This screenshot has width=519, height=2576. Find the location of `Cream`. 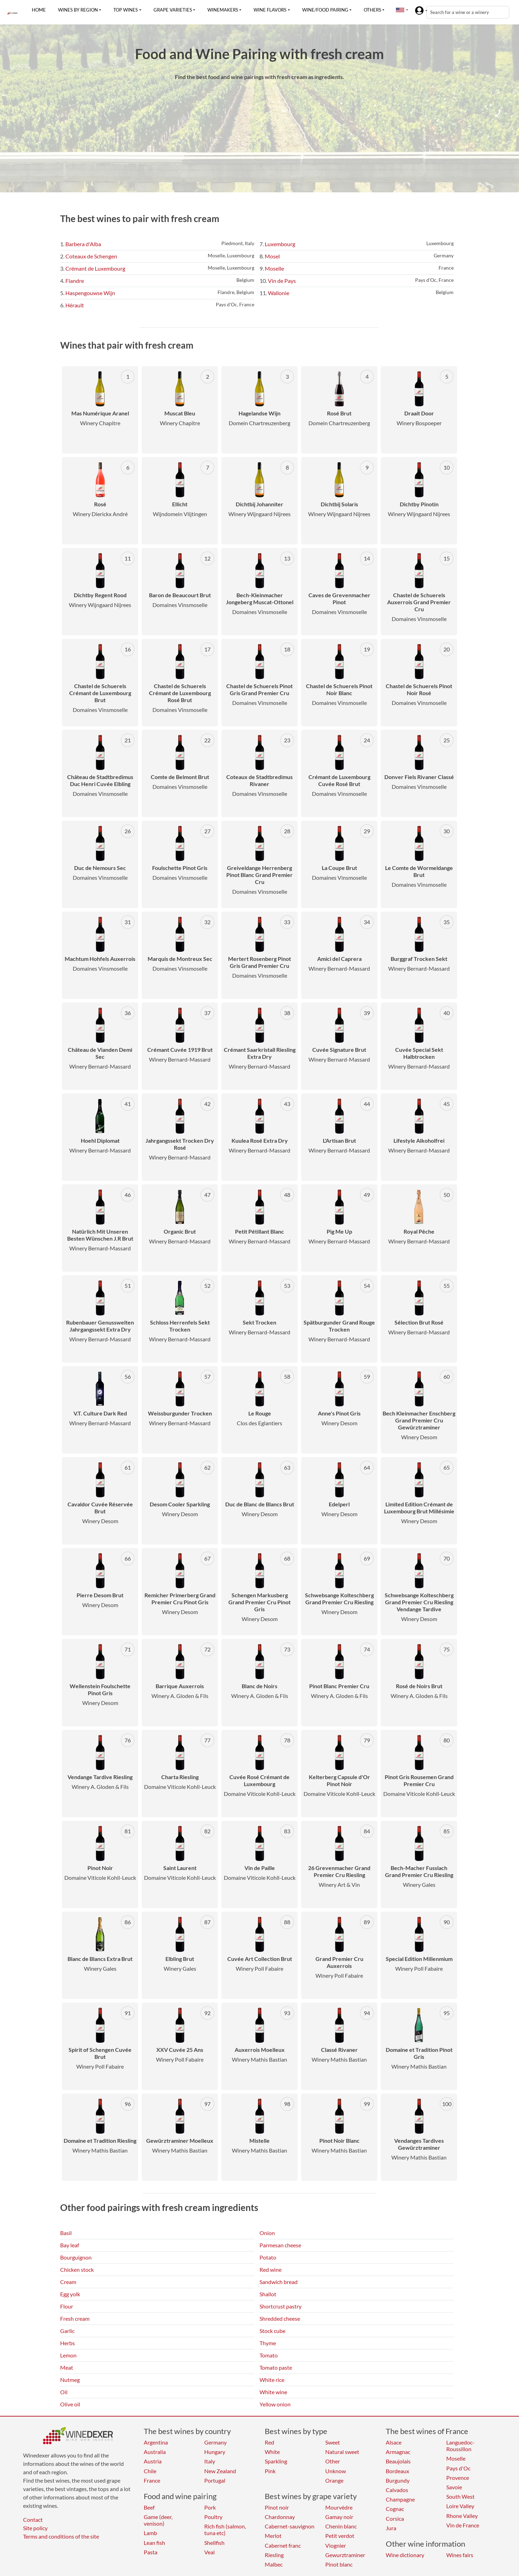

Cream is located at coordinates (68, 2281).